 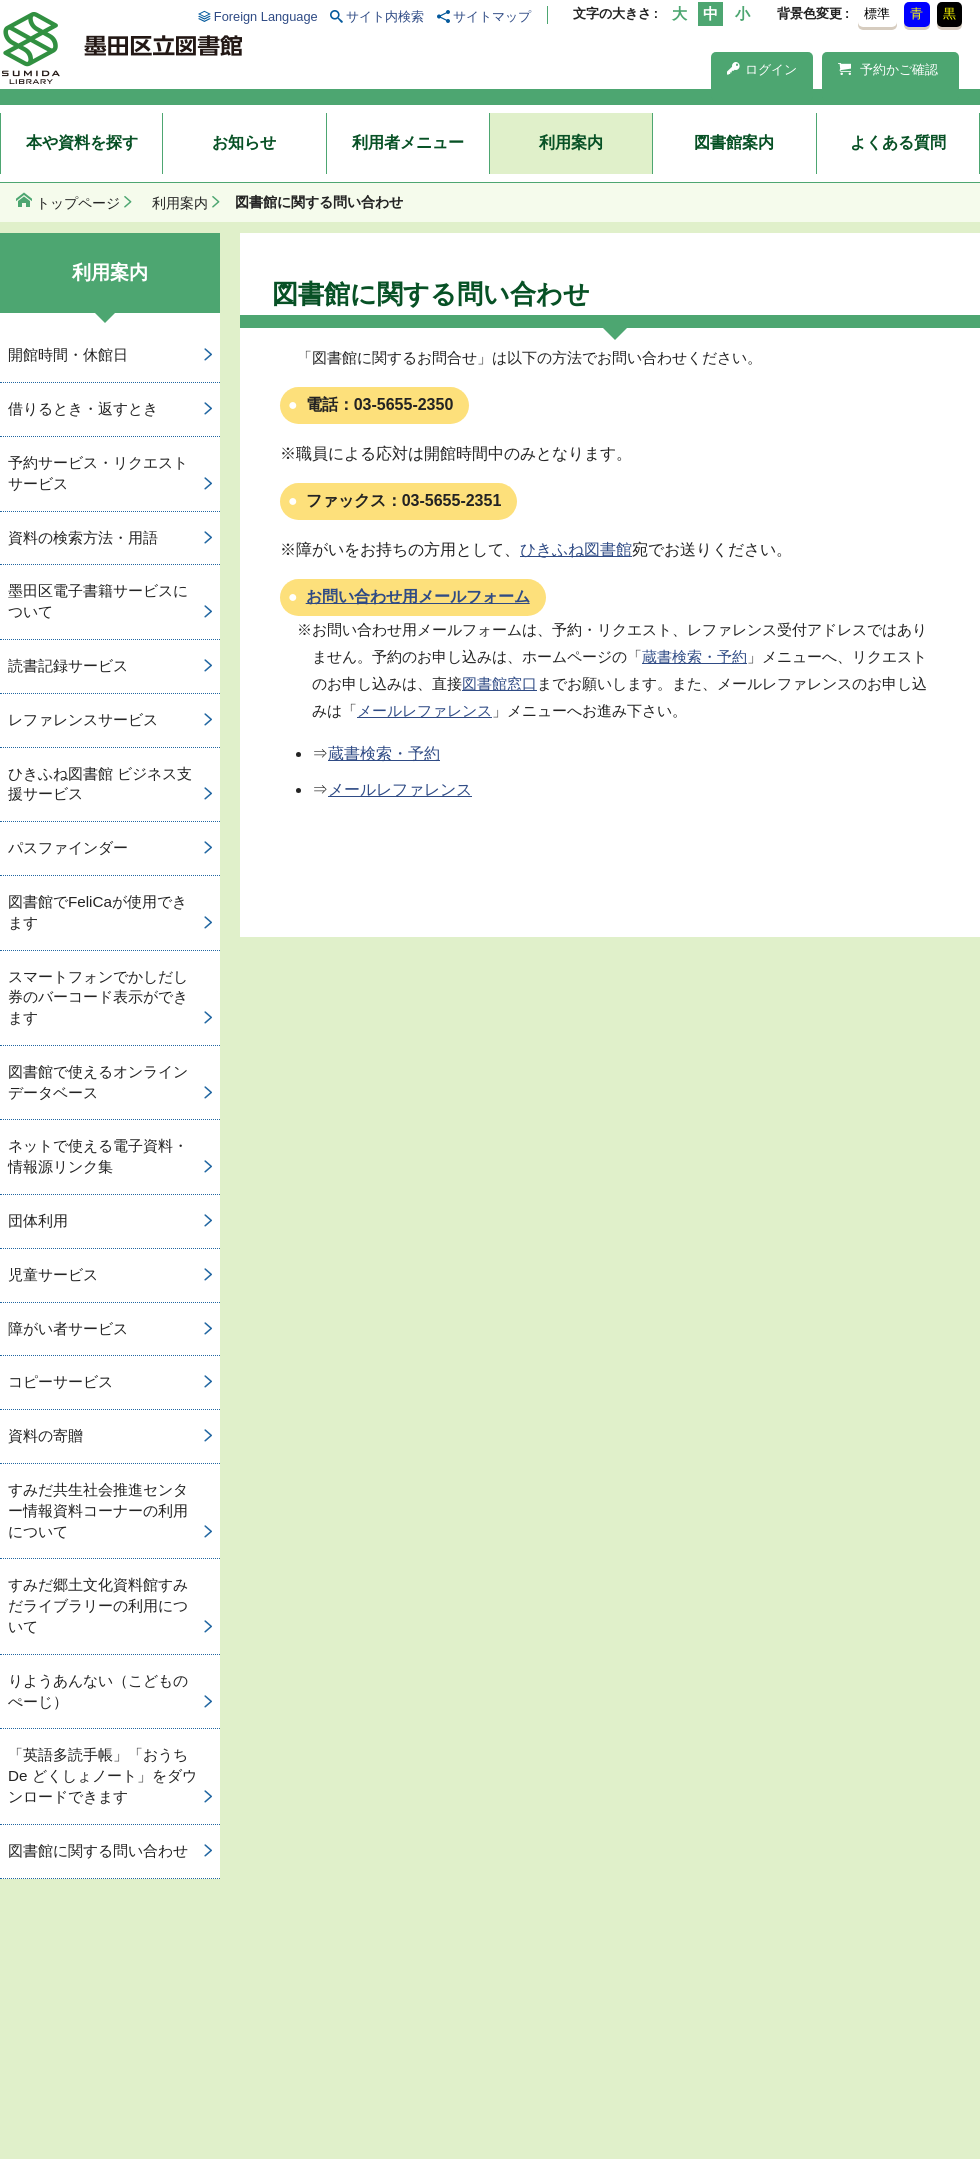 What do you see at coordinates (78, 203) in the screenshot?
I see `トップページ` at bounding box center [78, 203].